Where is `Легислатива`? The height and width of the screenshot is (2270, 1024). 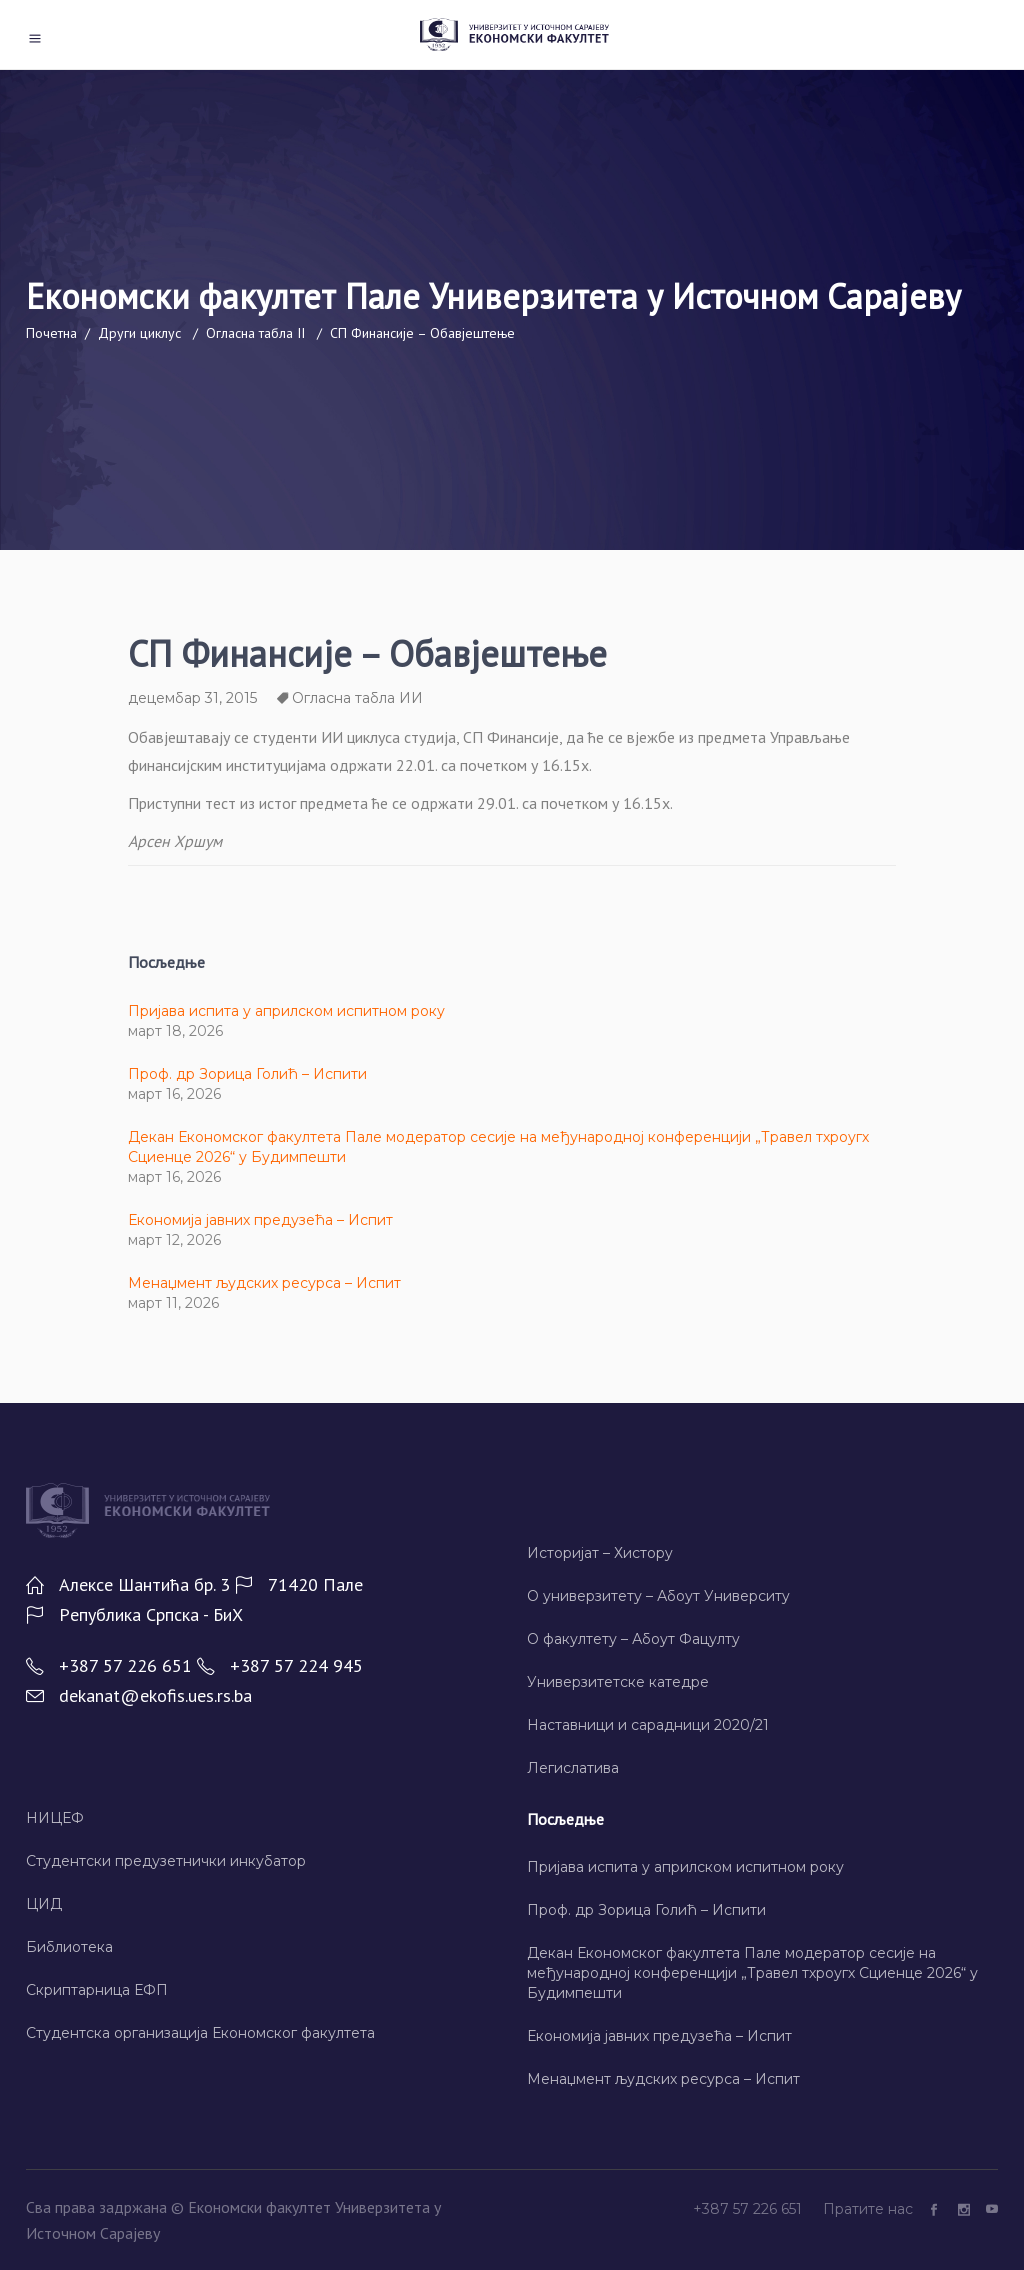
Легислатива is located at coordinates (573, 1768).